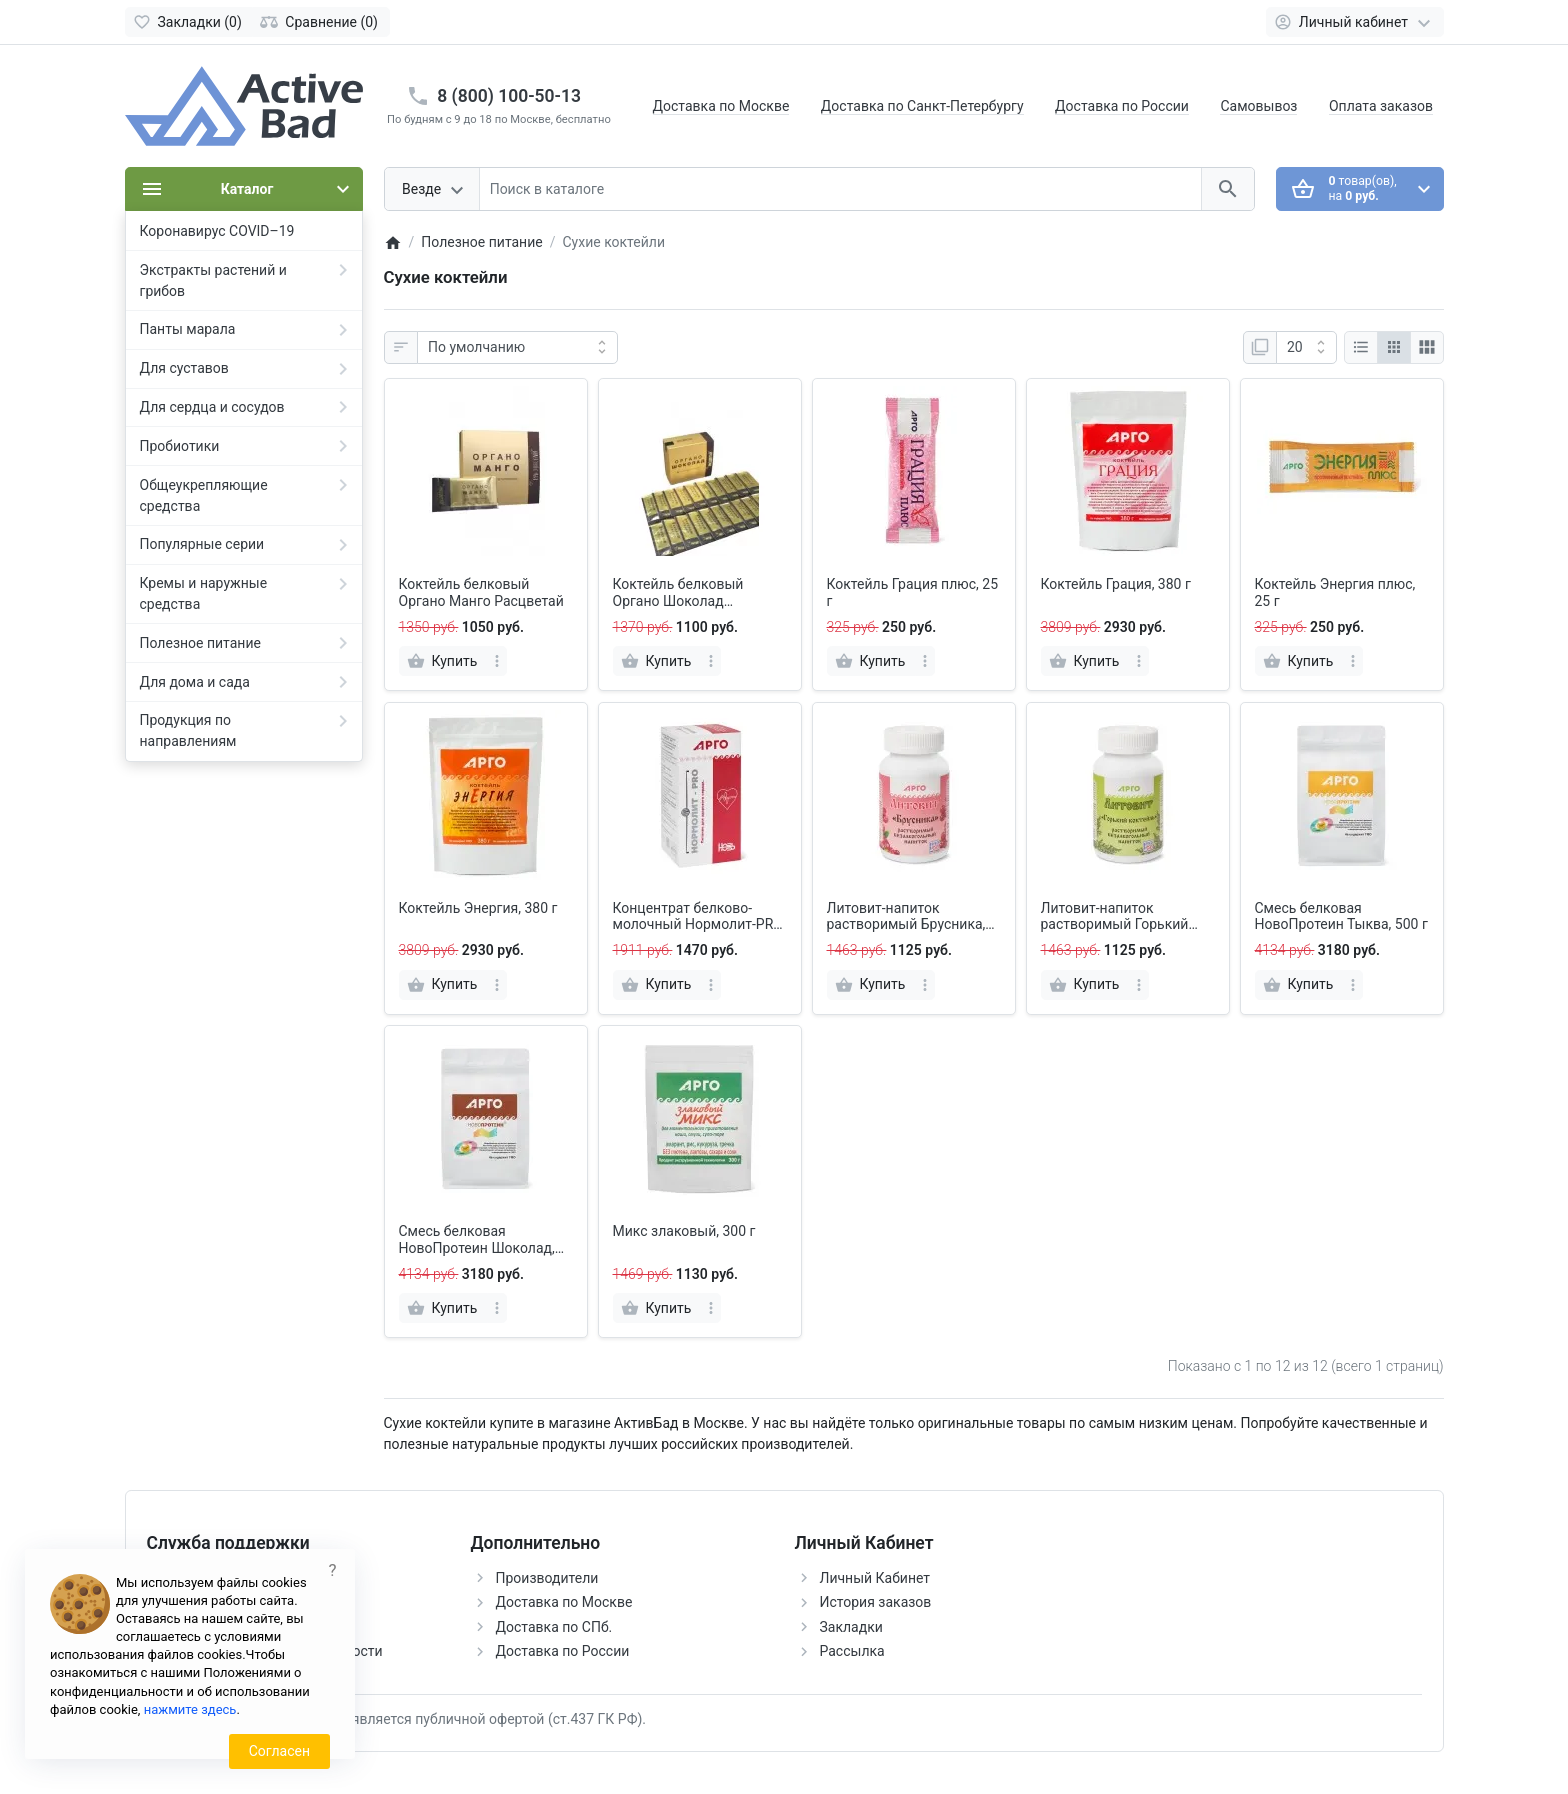 This screenshot has height=1794, width=1568. What do you see at coordinates (190, 1709) in the screenshot?
I see `нажмите здесь` at bounding box center [190, 1709].